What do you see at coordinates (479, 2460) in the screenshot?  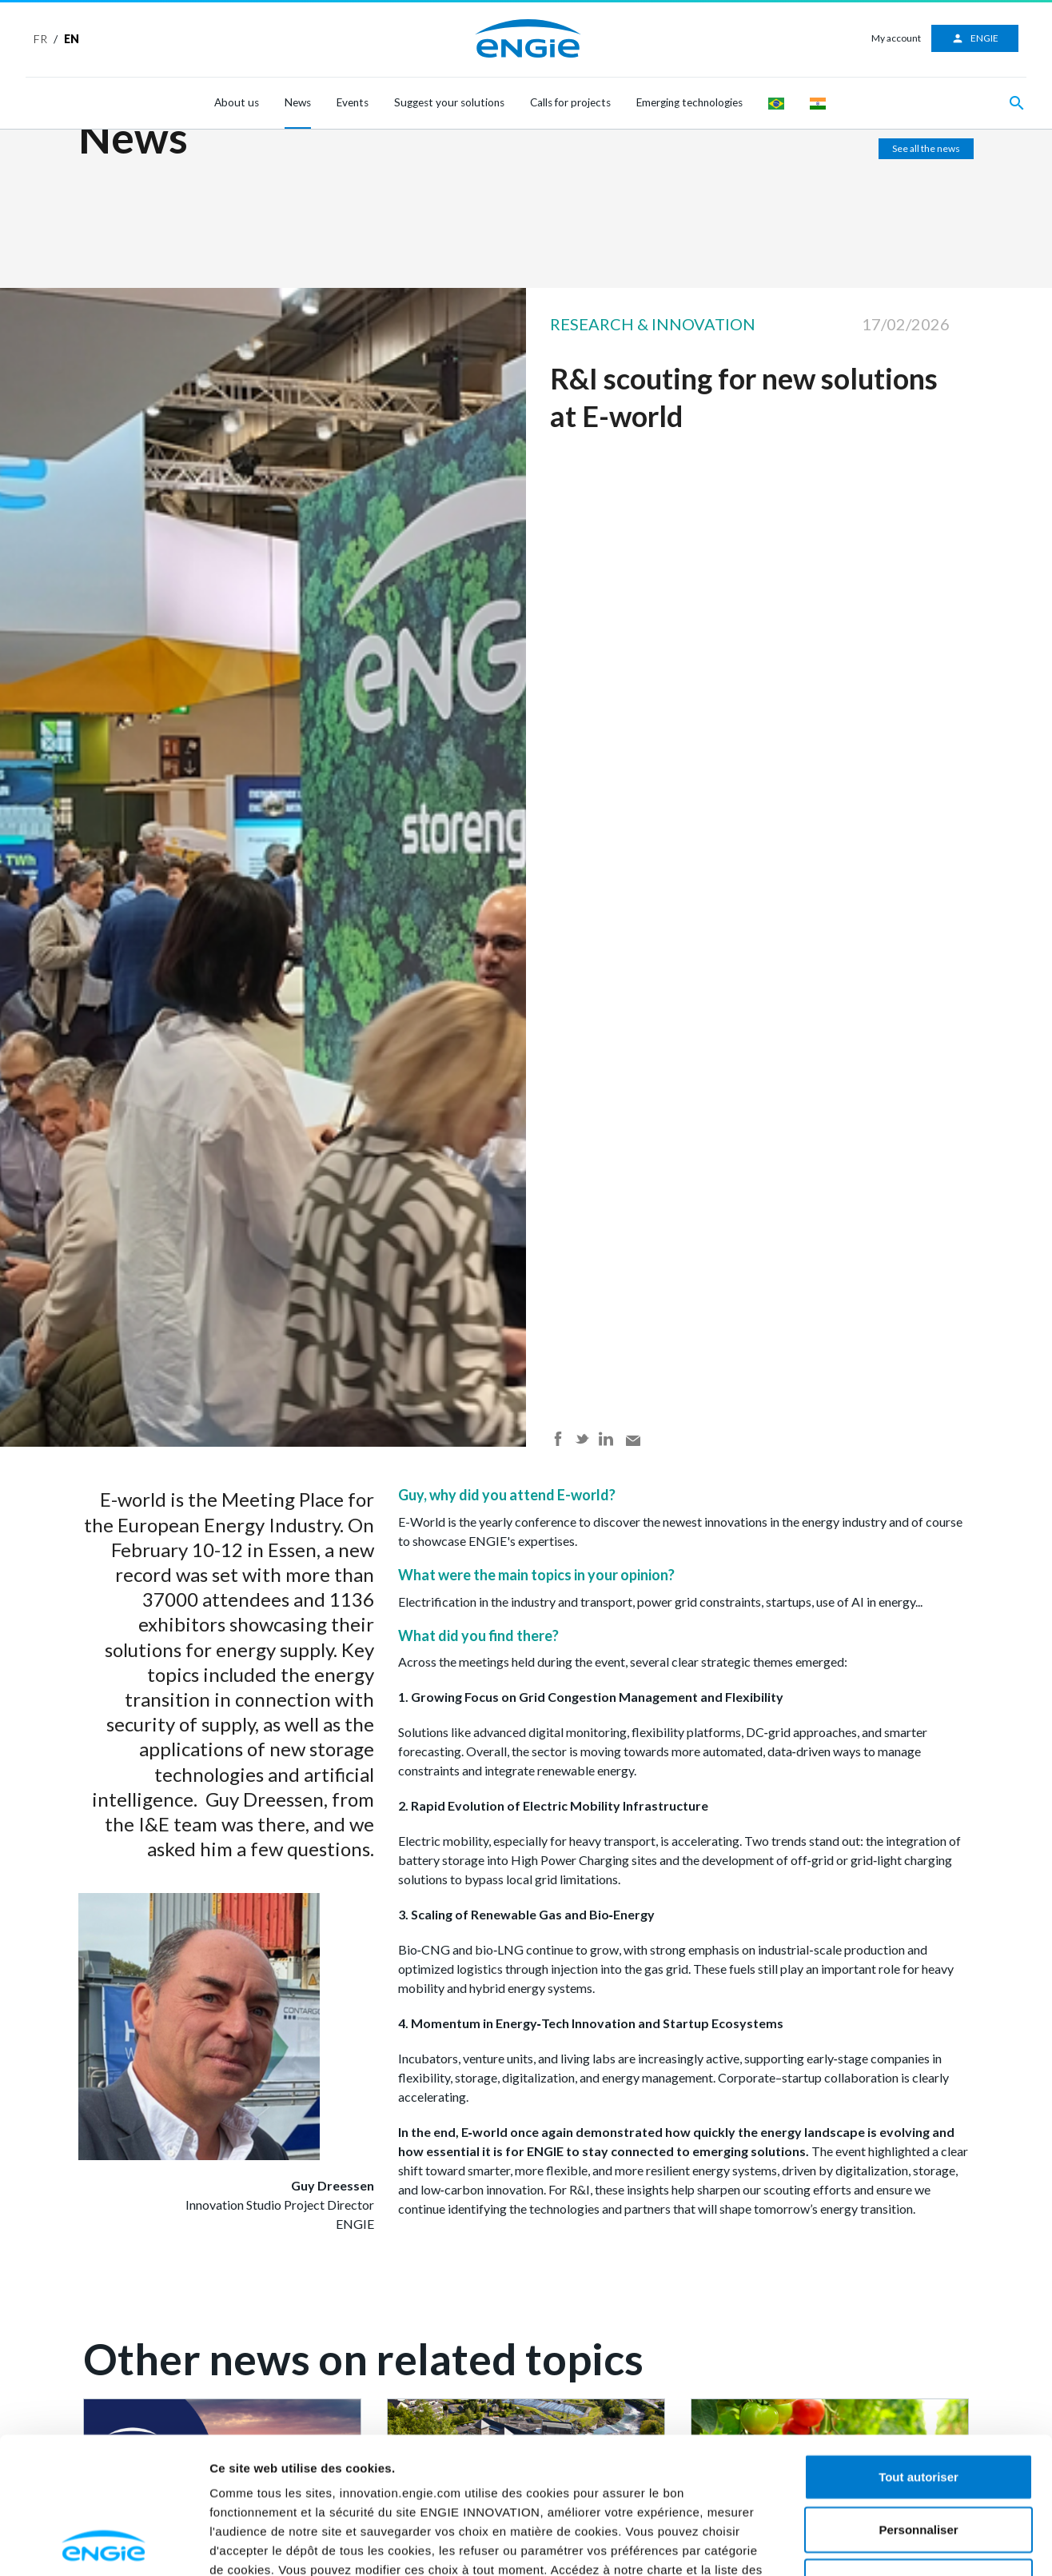 I see `ici` at bounding box center [479, 2460].